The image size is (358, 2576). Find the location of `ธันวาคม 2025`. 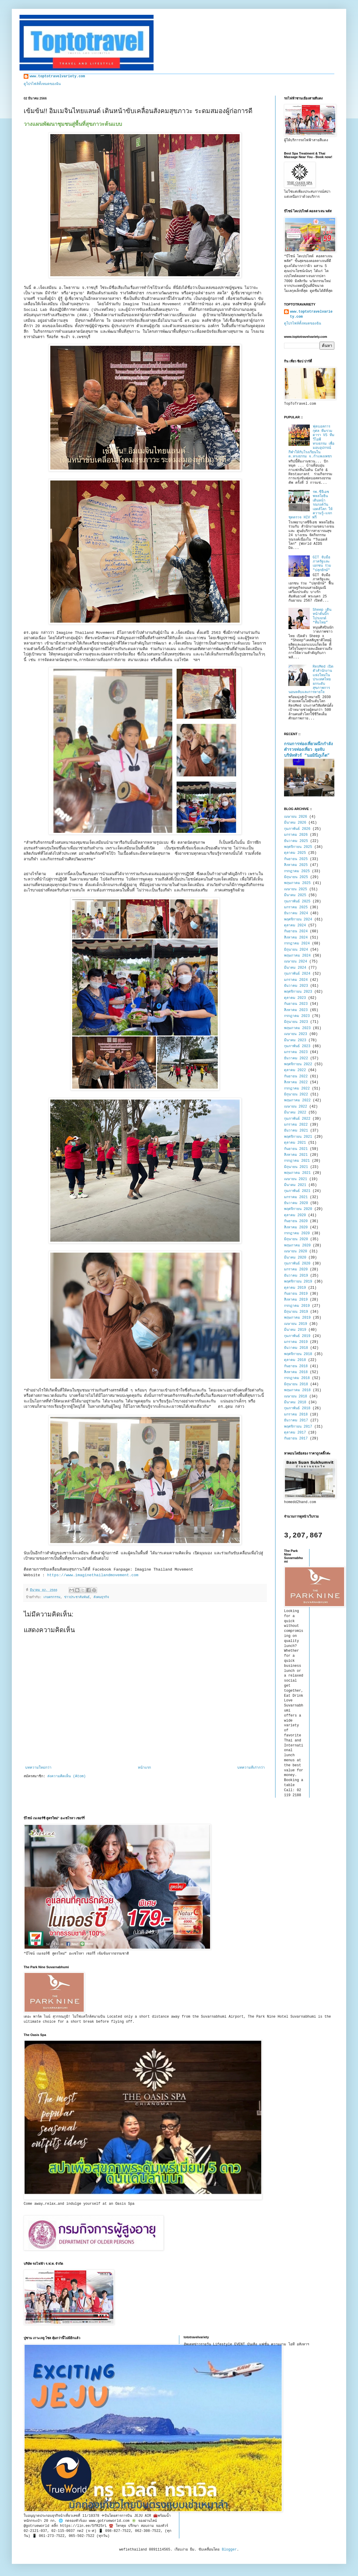

ธันวาคม 2025 is located at coordinates (296, 841).